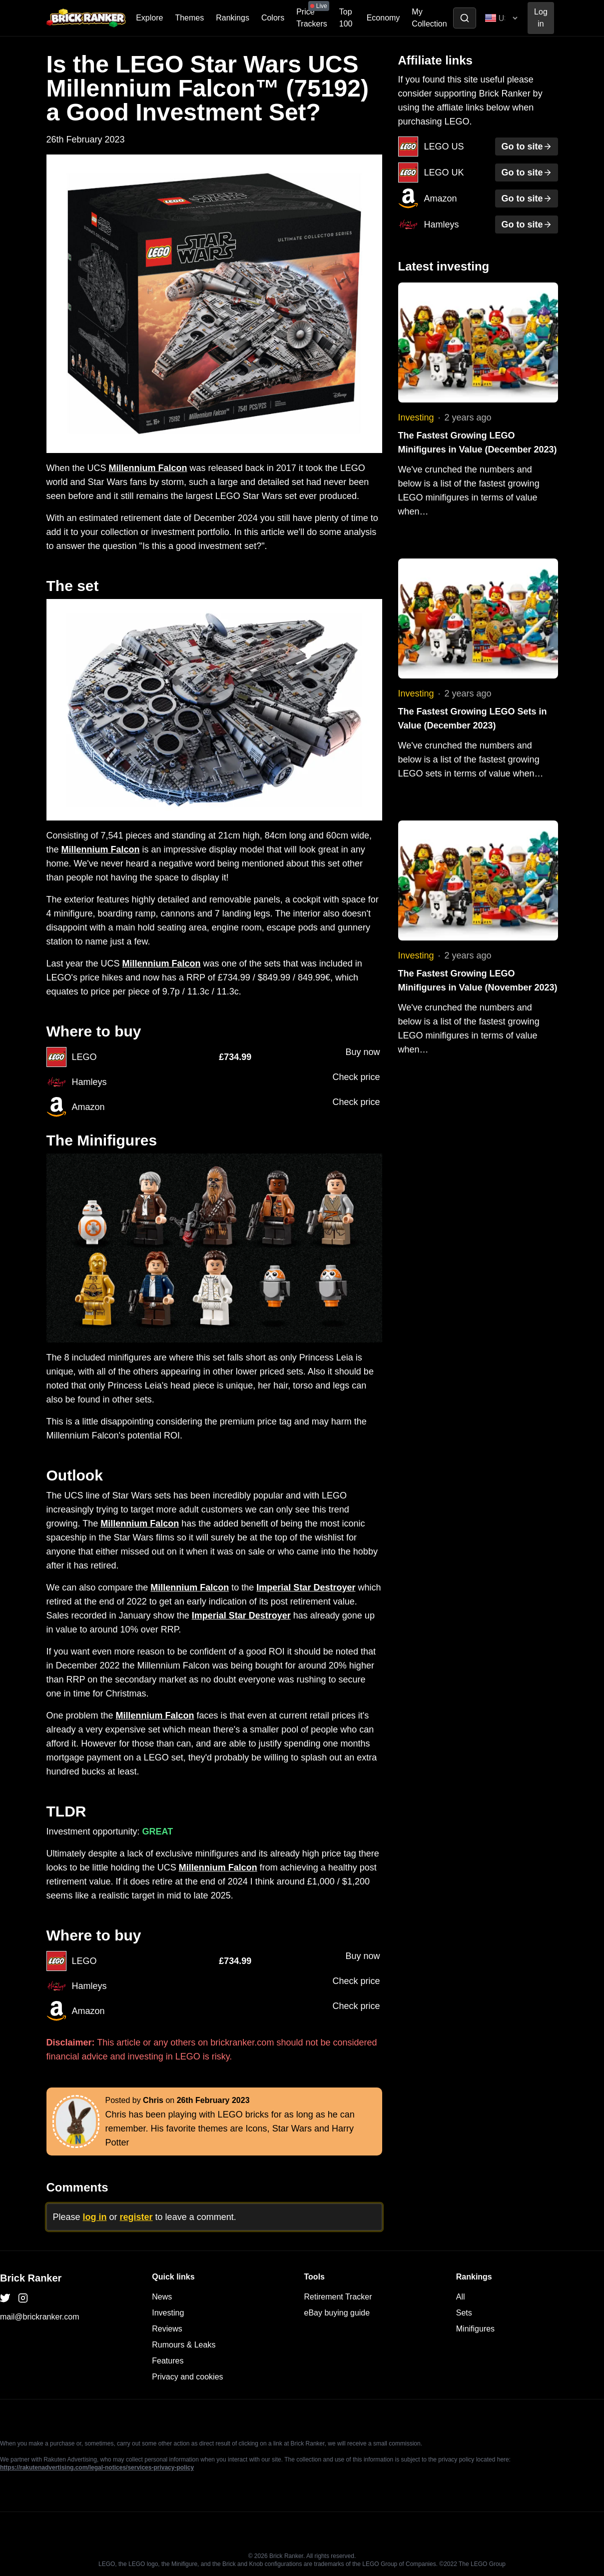 The height and width of the screenshot is (2576, 604). I want to click on log in, so click(95, 2217).